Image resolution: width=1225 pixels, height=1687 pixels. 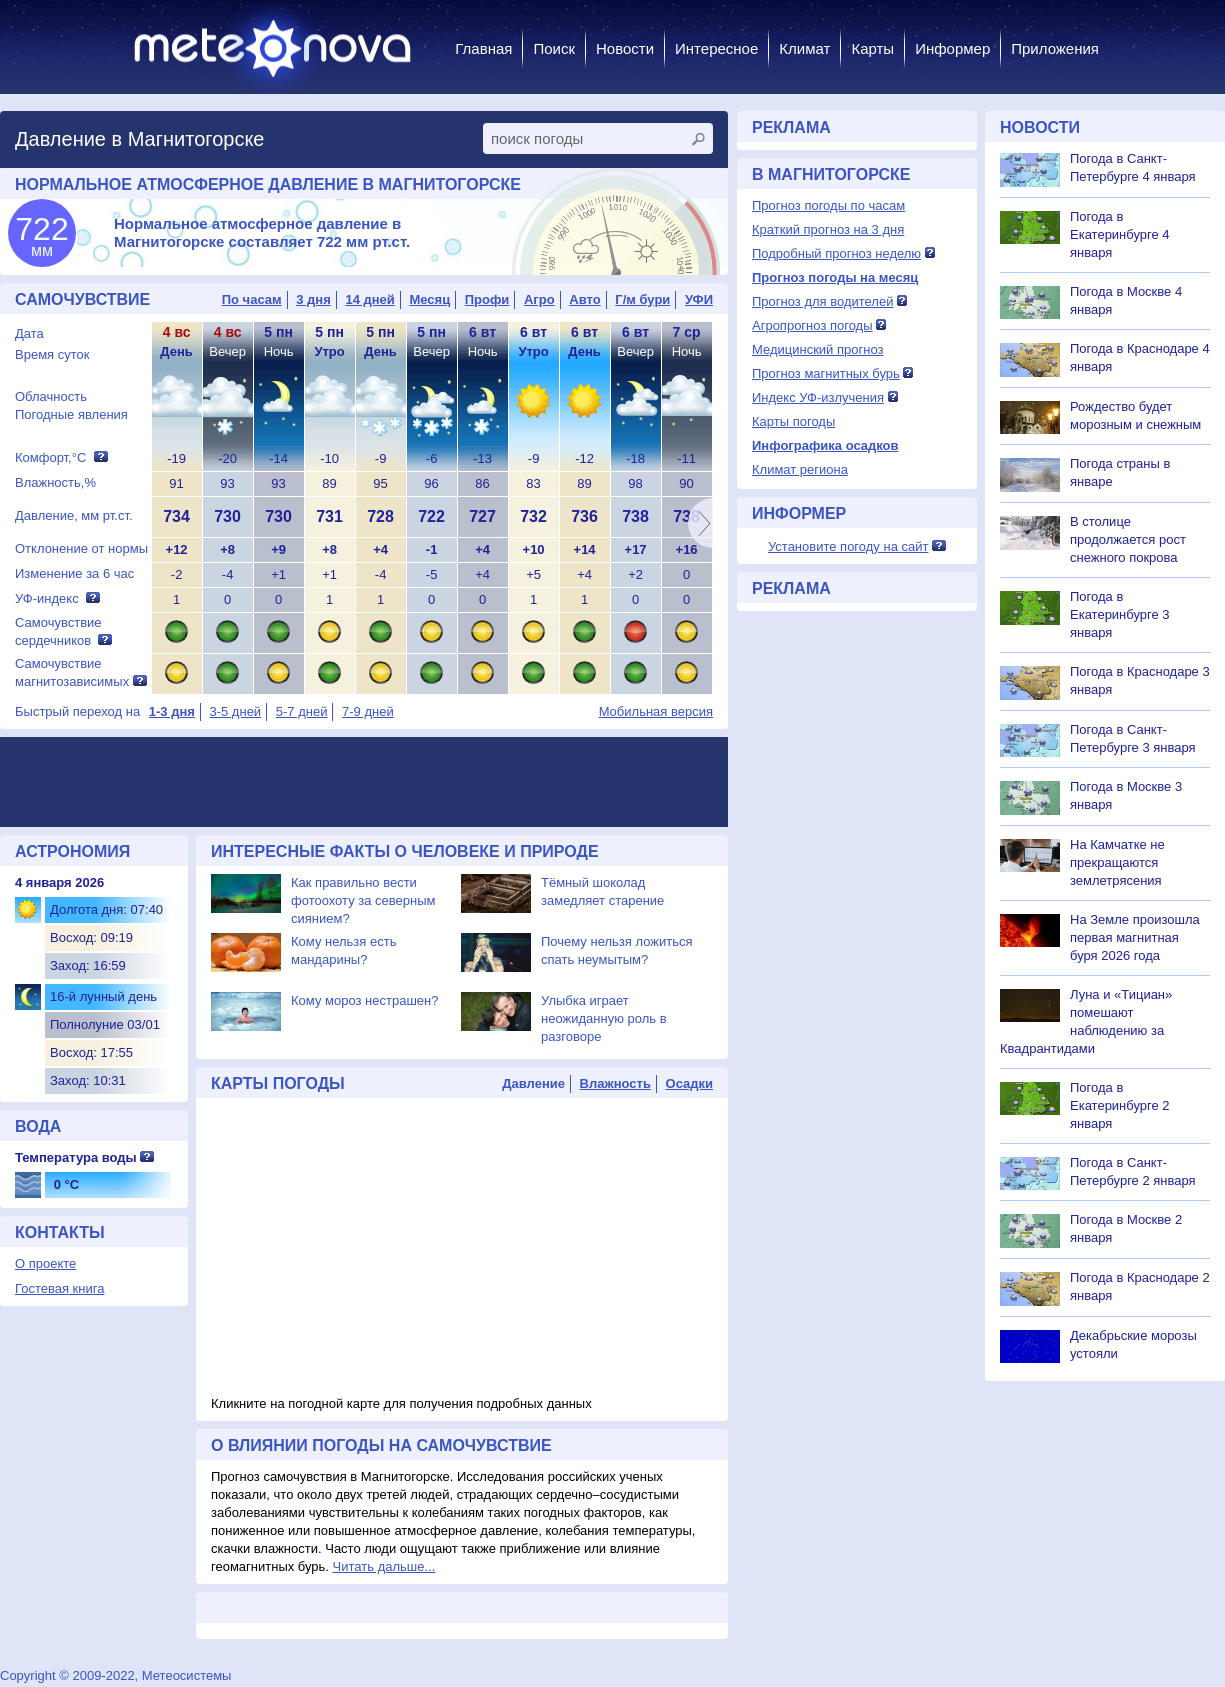 What do you see at coordinates (872, 48) in the screenshot?
I see `Карты` at bounding box center [872, 48].